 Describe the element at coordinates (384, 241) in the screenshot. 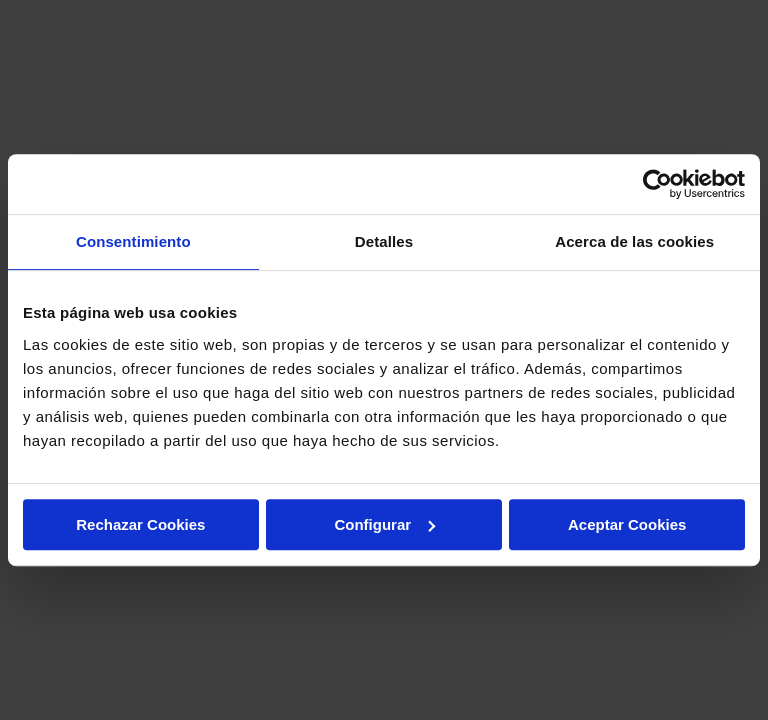

I see `Detalles [tab]` at that location.